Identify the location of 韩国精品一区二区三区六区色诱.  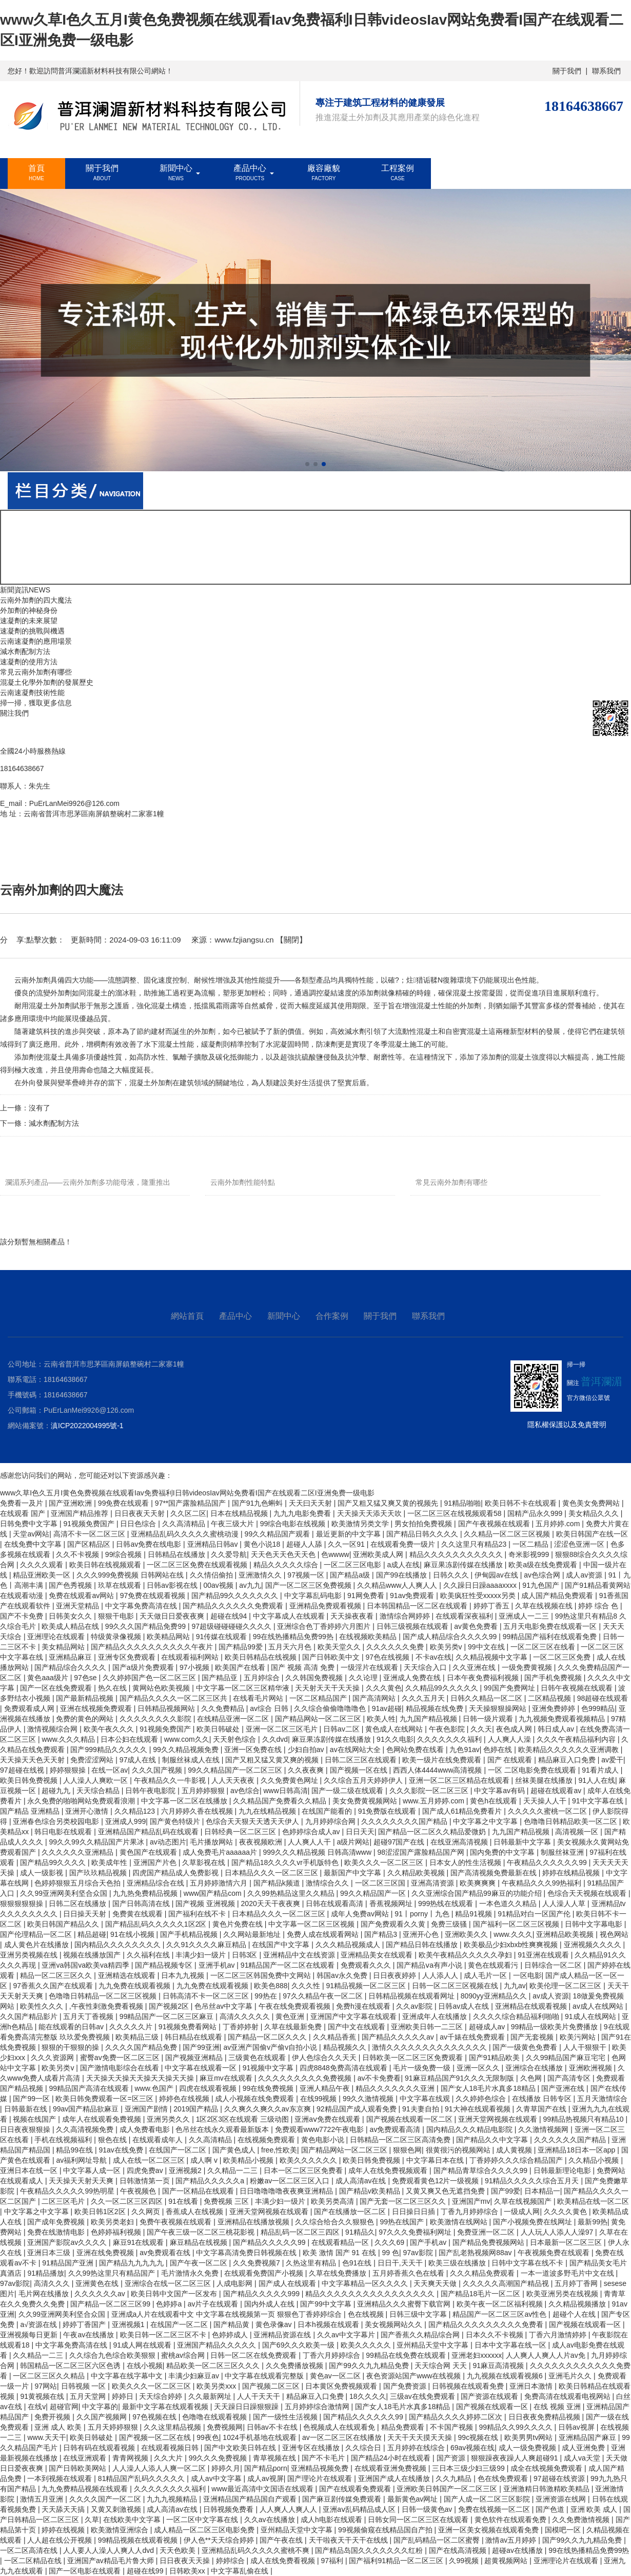
(71, 2365).